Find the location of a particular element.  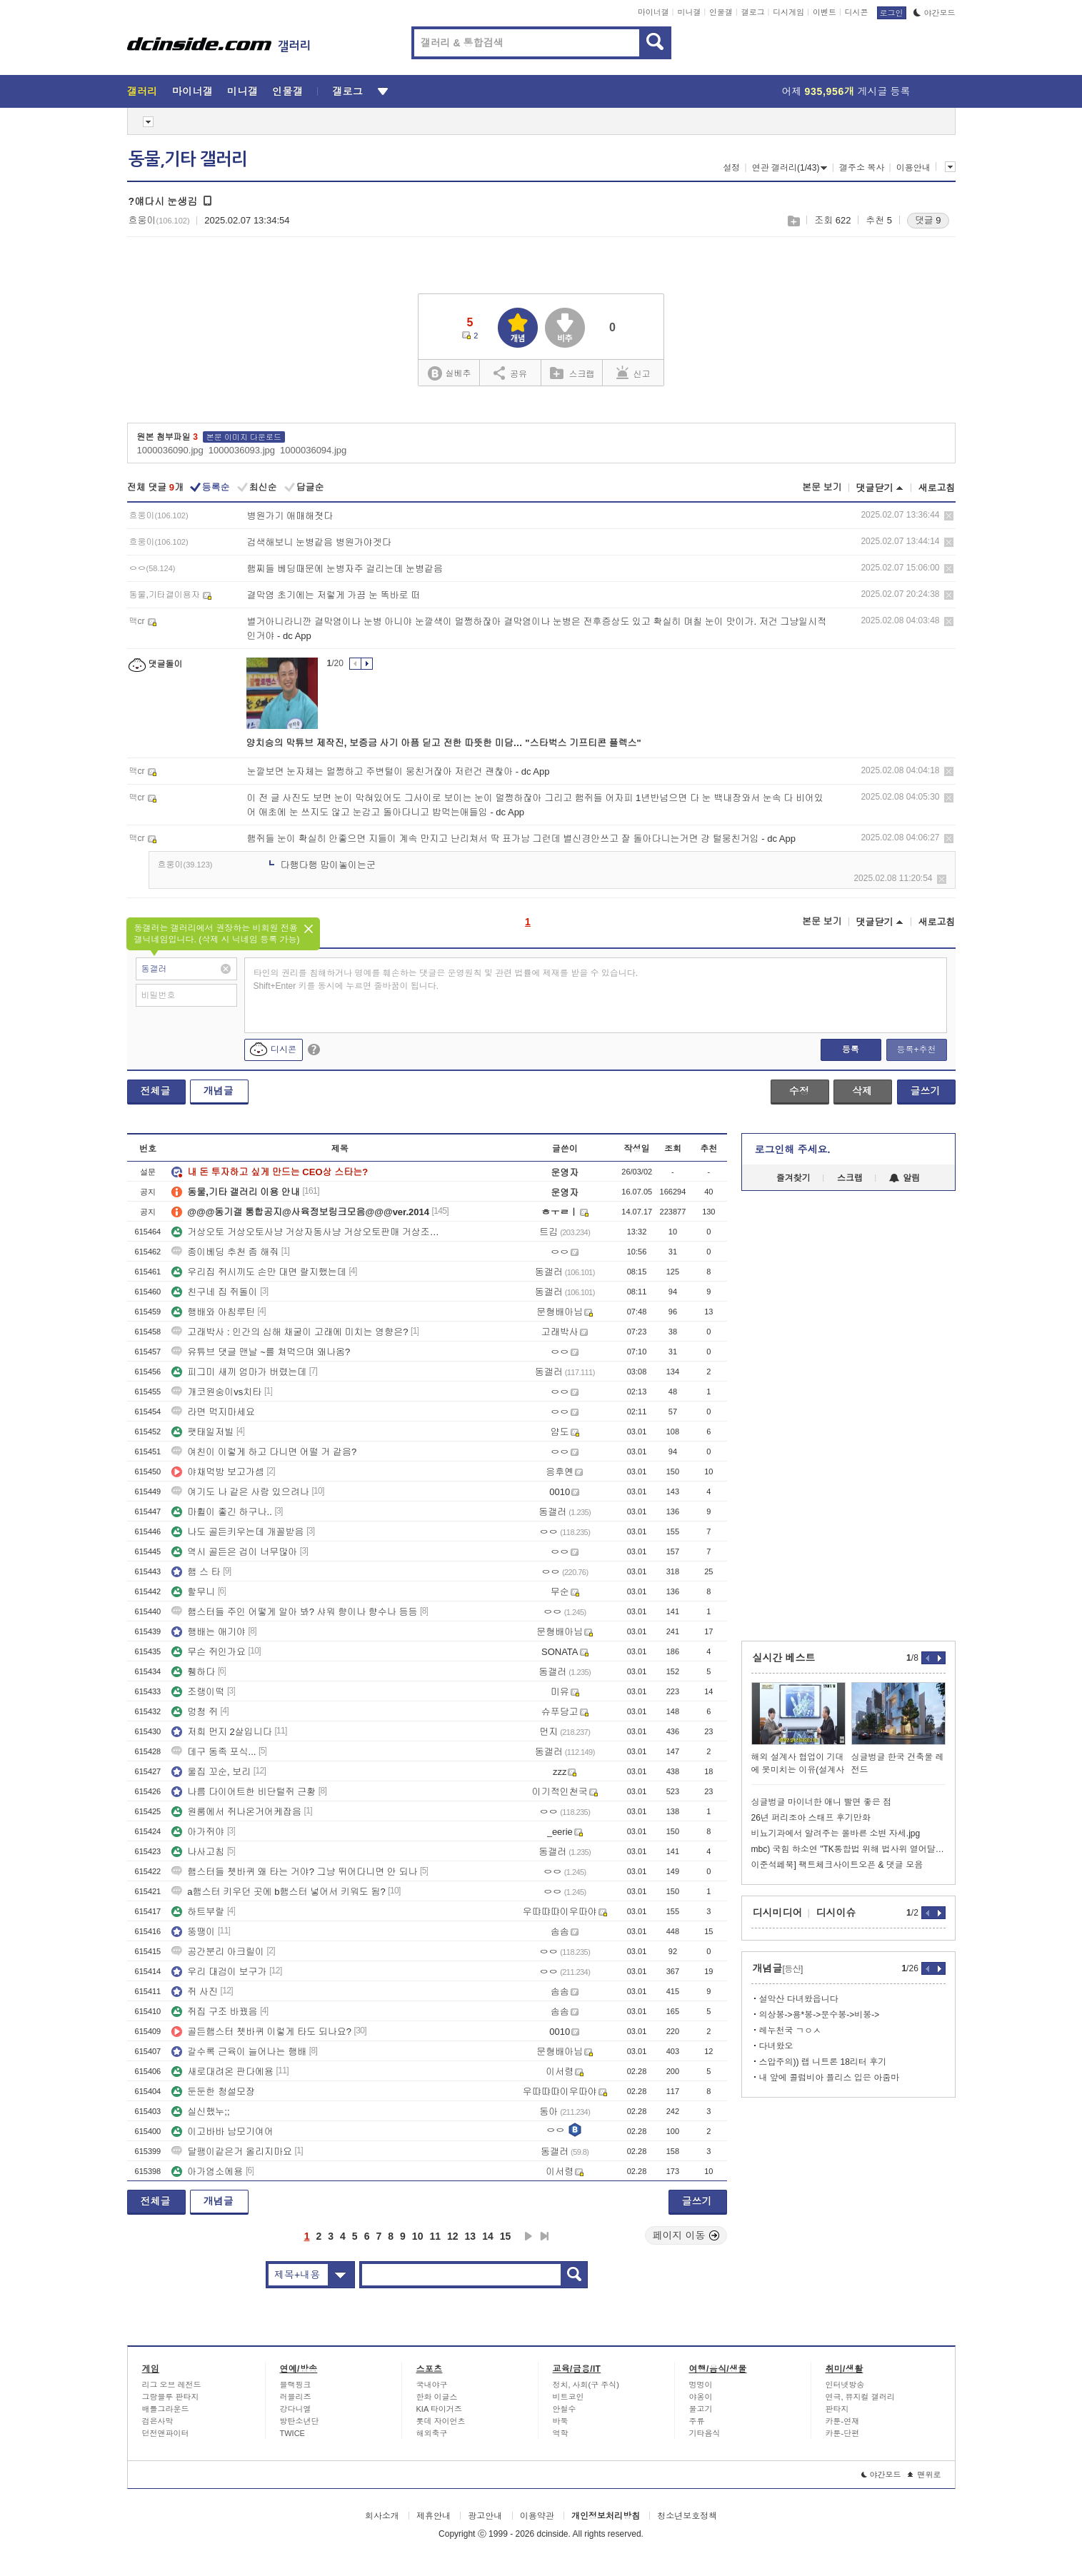

[Advertisement] is located at coordinates (848, 1416).